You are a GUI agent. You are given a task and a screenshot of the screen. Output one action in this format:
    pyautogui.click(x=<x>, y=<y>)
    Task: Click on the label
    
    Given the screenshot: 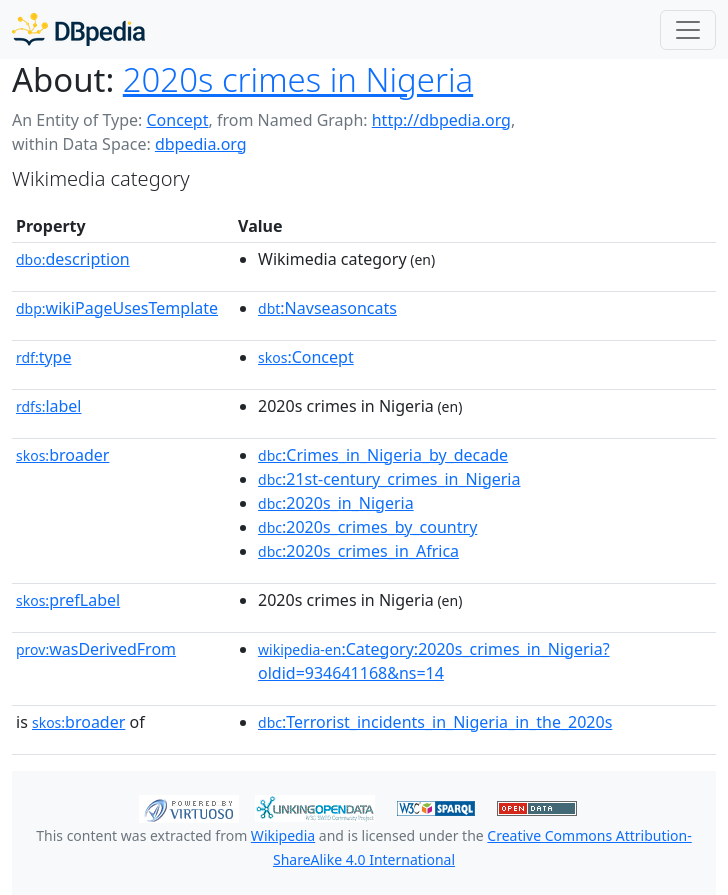 What is the action you would take?
    pyautogui.click(x=49, y=406)
    